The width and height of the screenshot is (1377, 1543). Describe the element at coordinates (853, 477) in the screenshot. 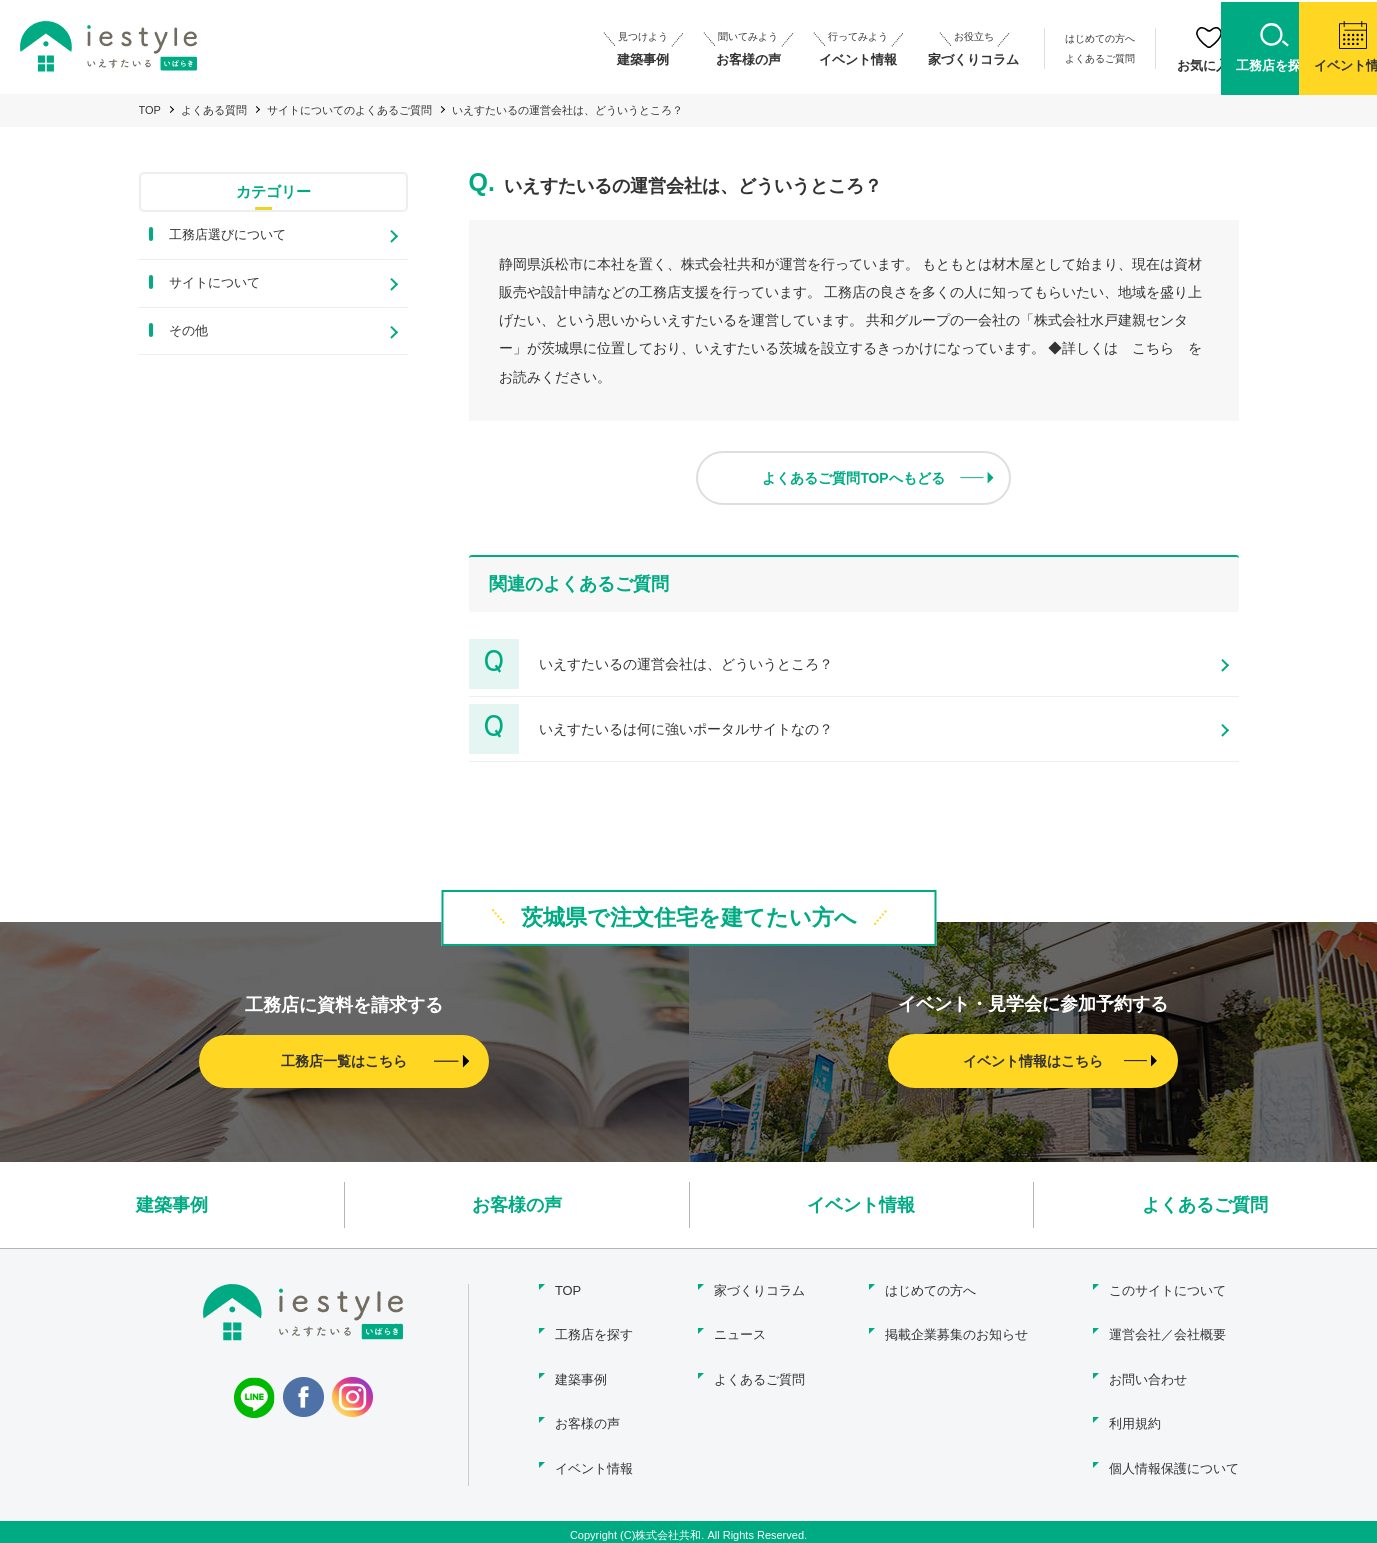

I see `よくあるご質問TOPへもどる` at that location.